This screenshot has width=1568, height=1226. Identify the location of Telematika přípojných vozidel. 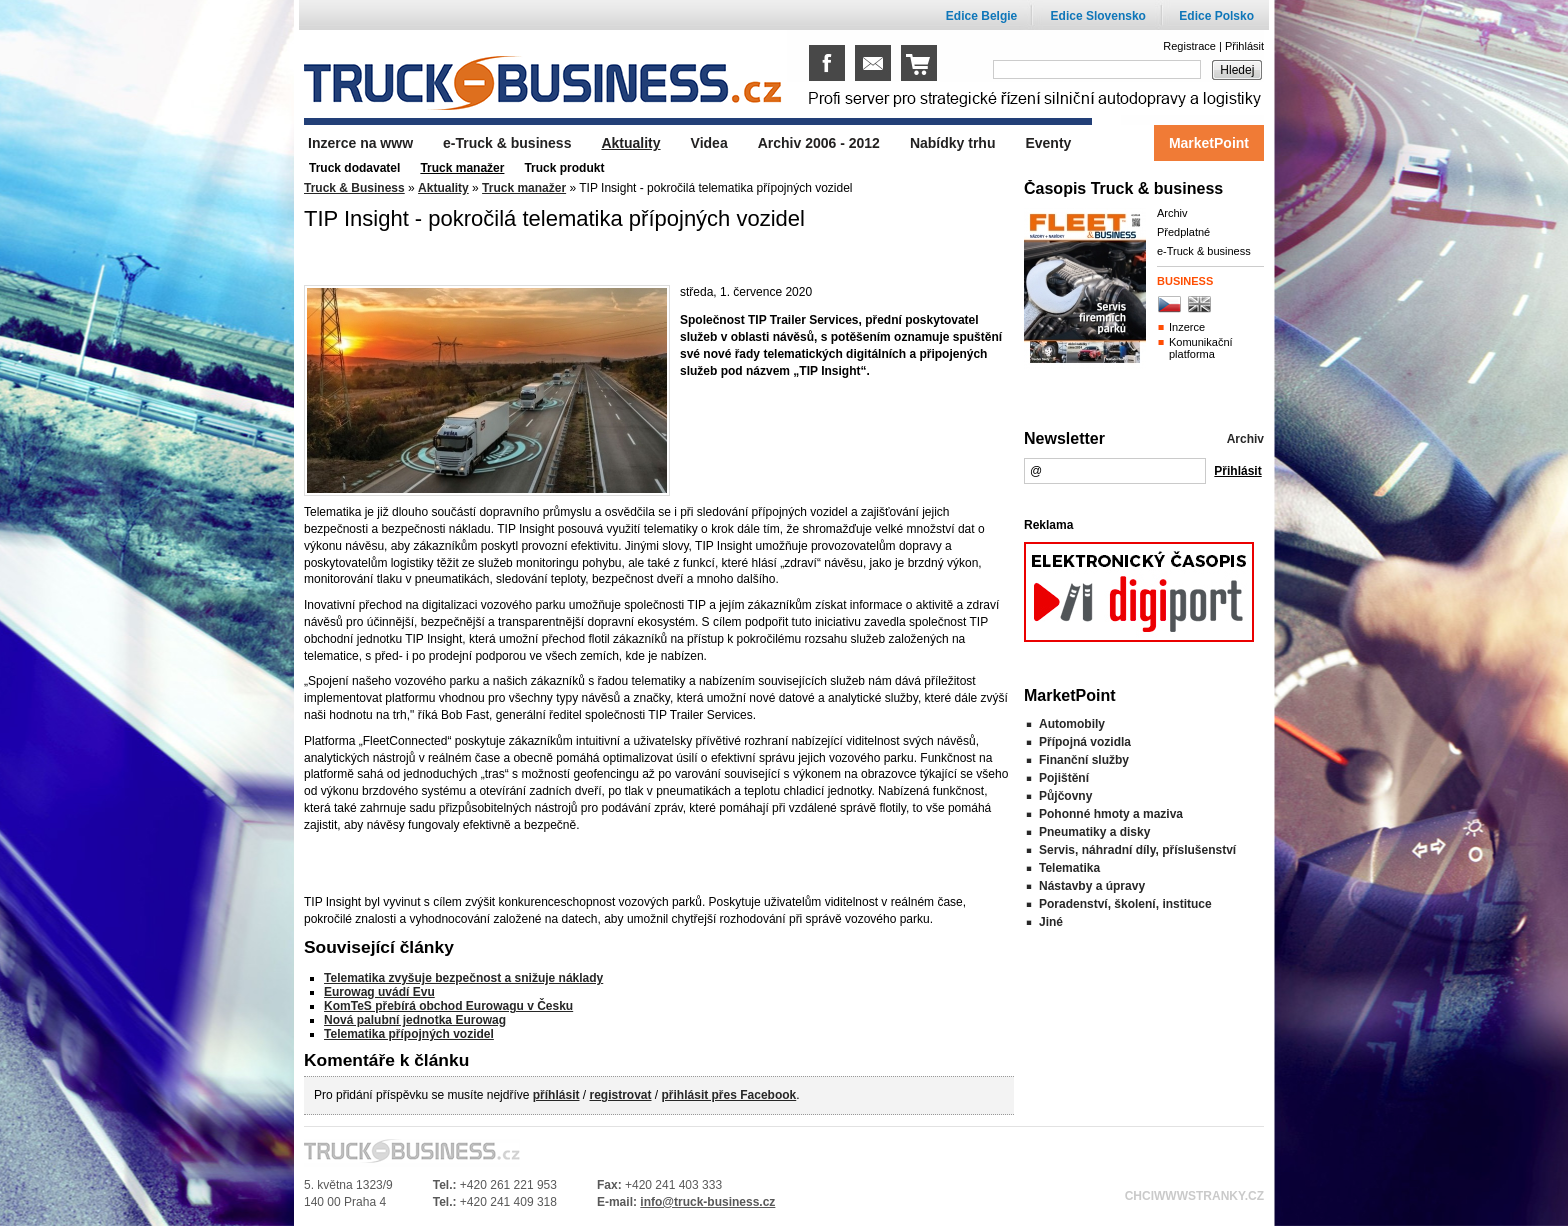
(409, 1034).